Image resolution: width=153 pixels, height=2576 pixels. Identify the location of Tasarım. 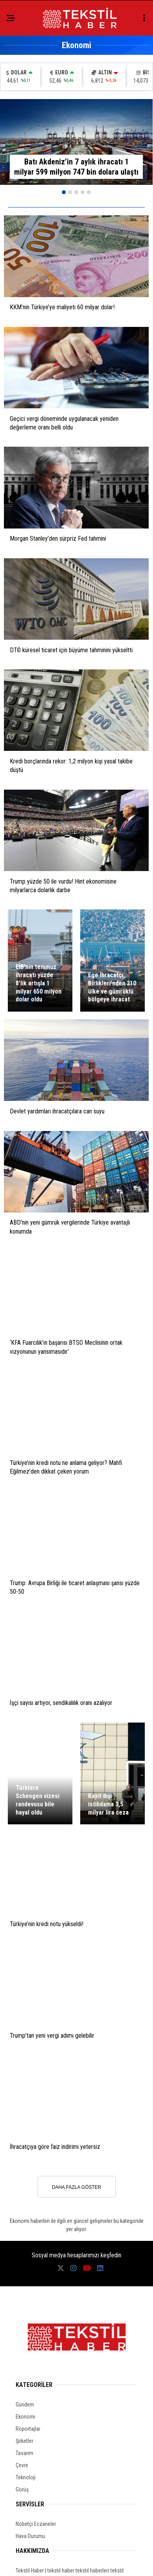
(24, 2453).